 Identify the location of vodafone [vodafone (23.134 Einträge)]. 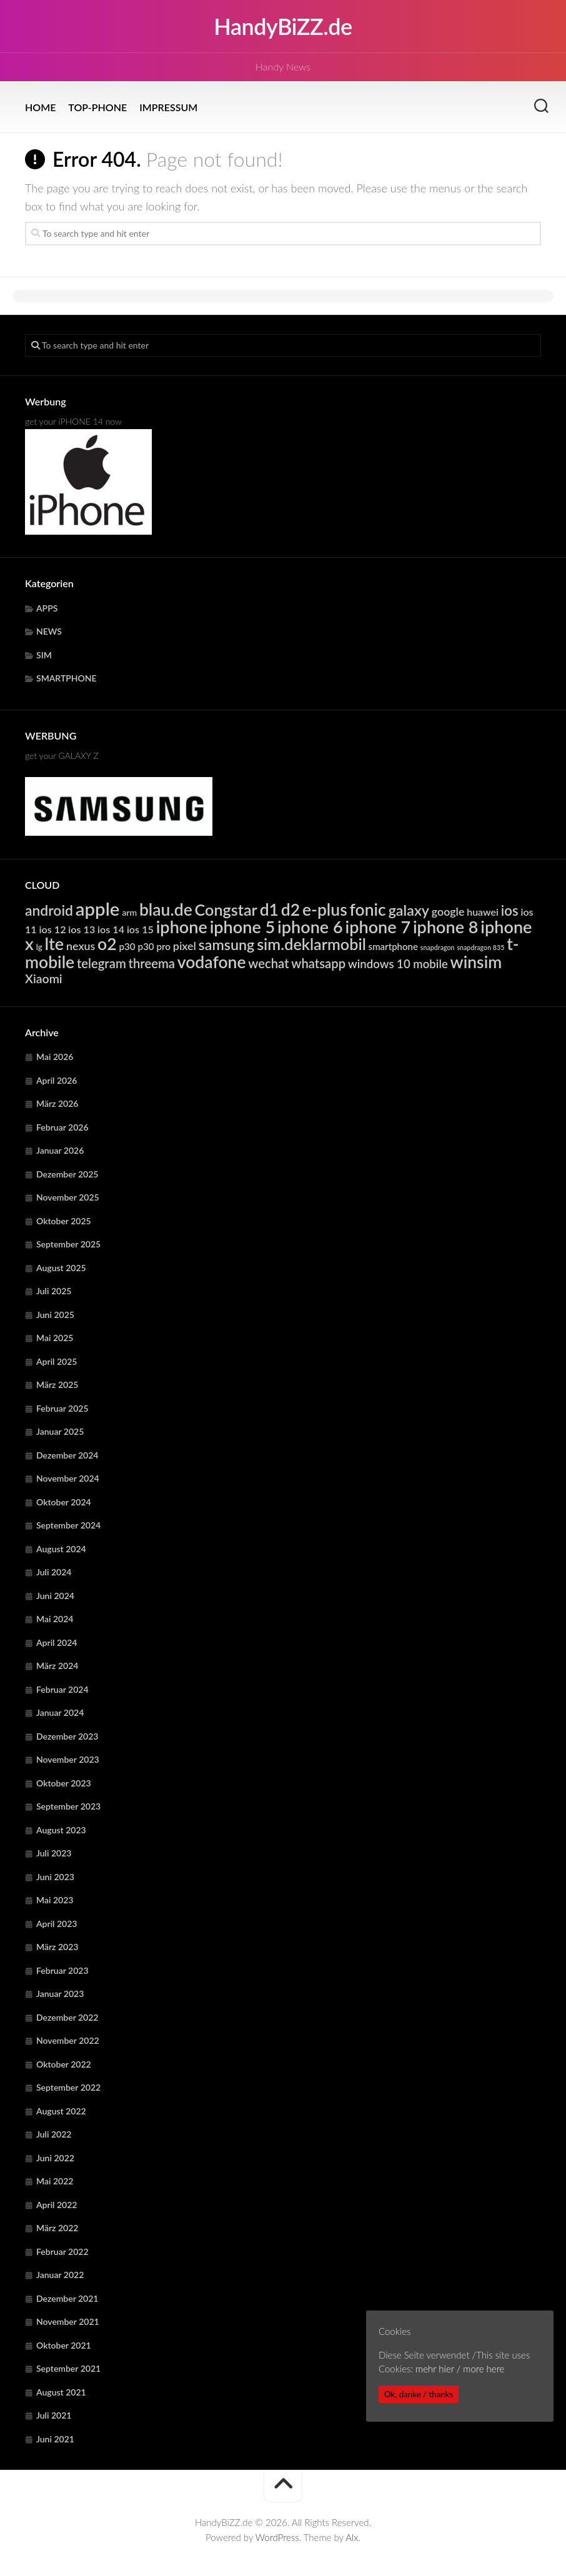
(211, 962).